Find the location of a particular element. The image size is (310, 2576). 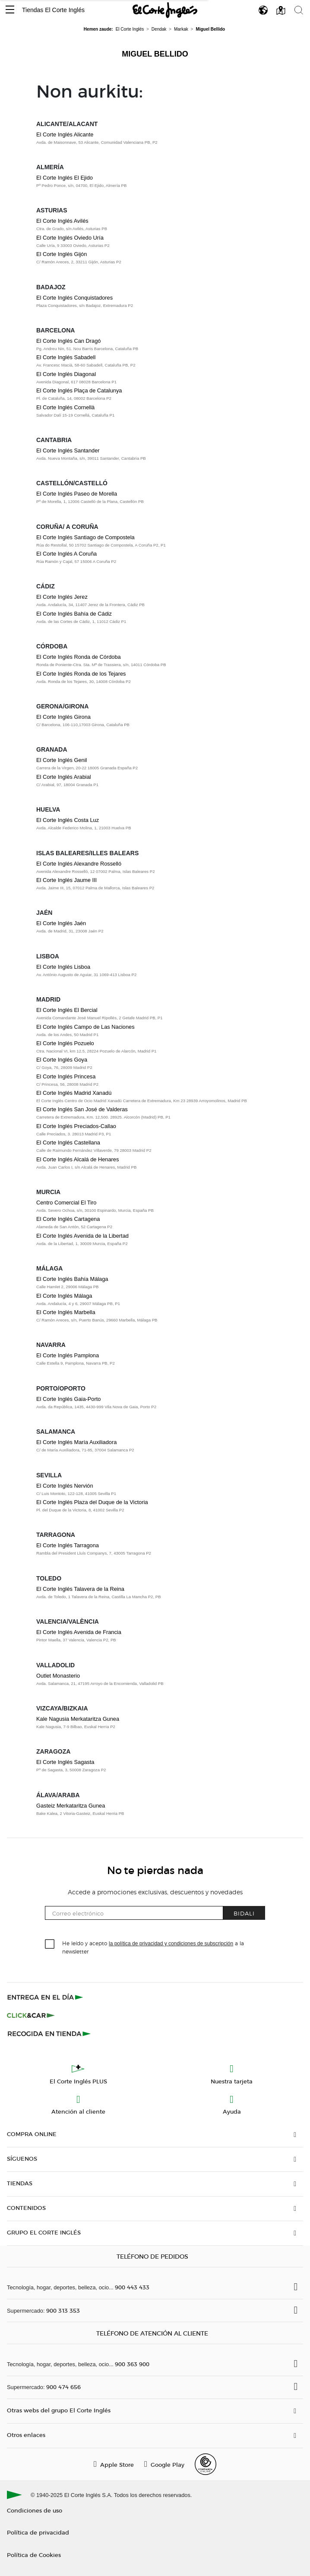

El Corte Inglés El Ejido is located at coordinates (64, 177).